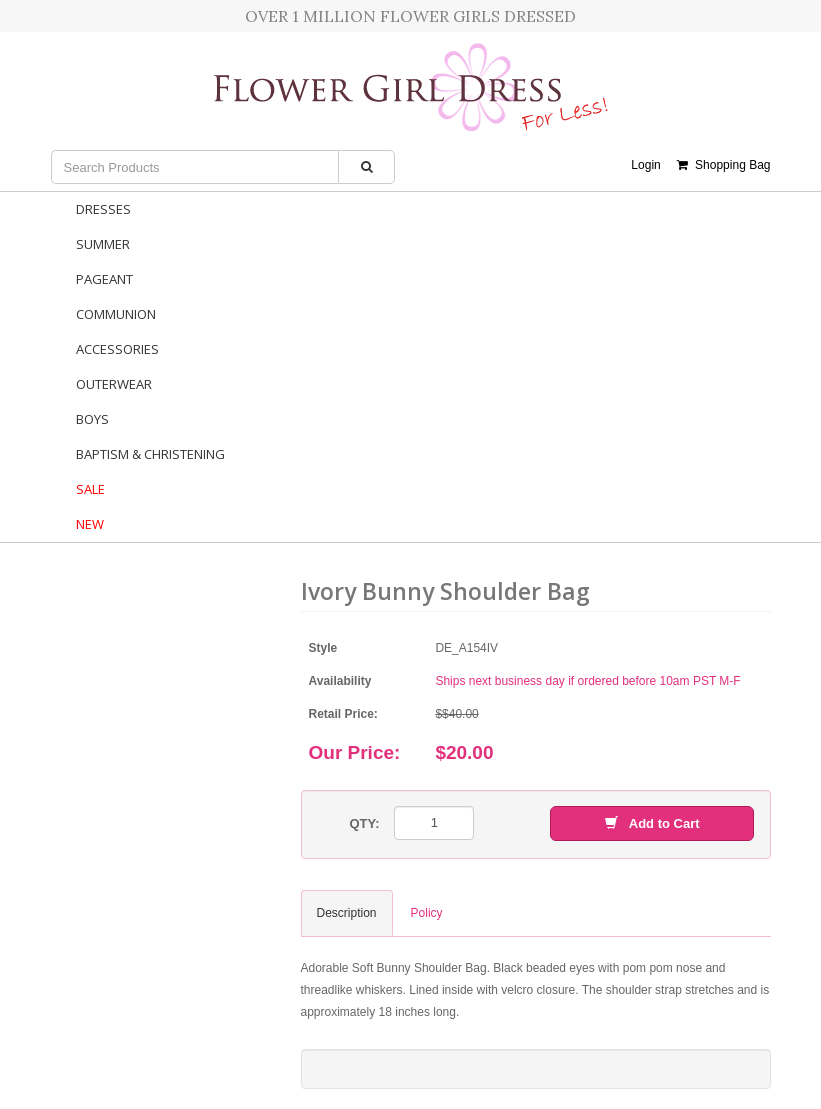 This screenshot has height=1109, width=821. I want to click on Summer, so click(103, 244).